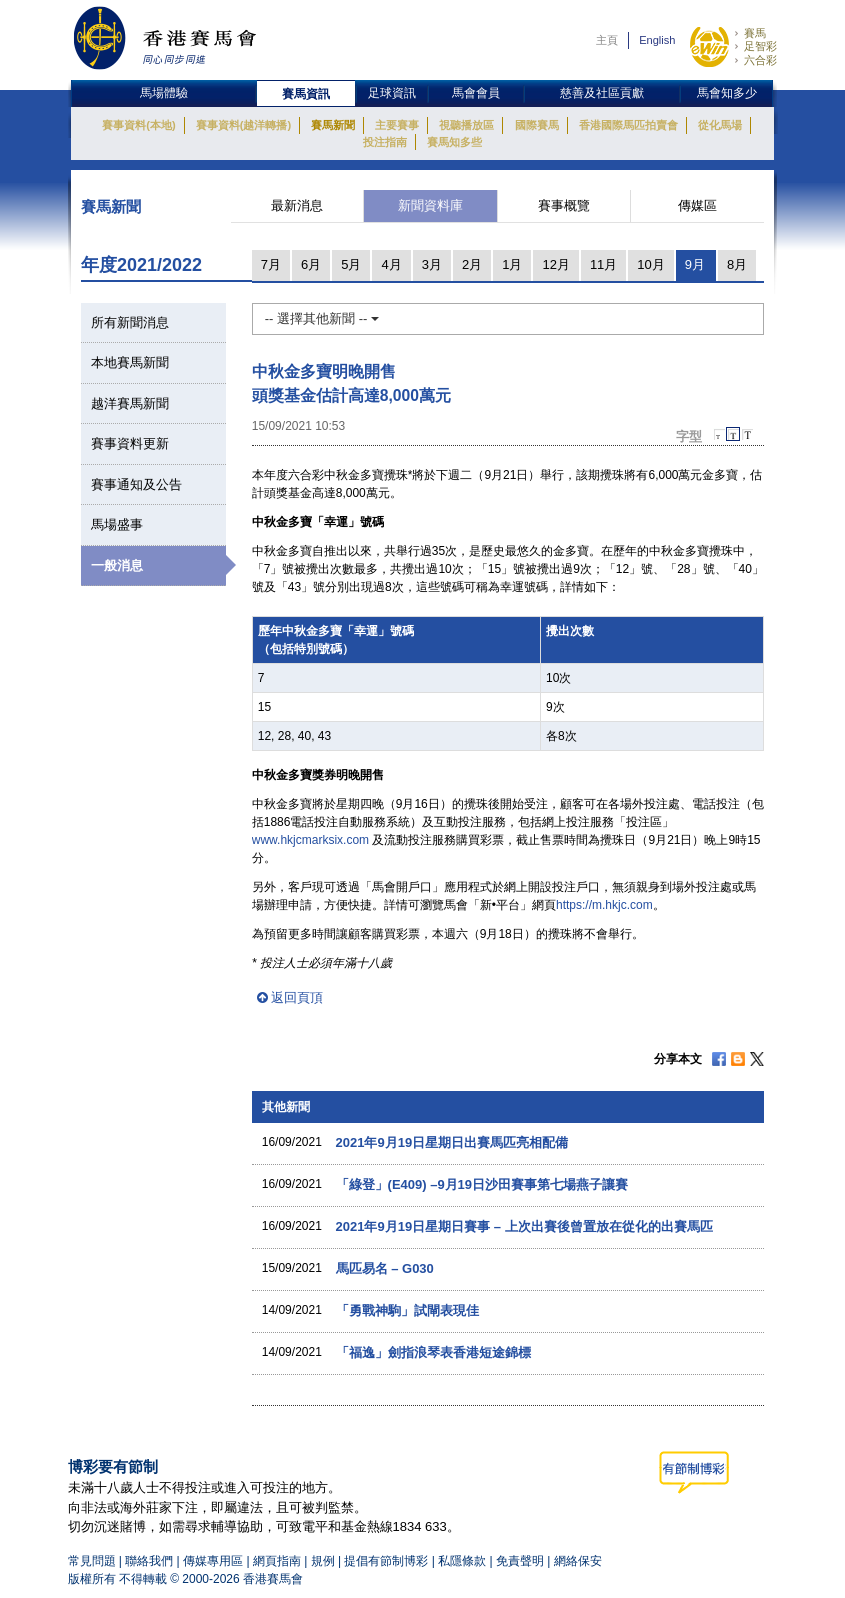 The image size is (845, 1598). I want to click on 視聽播放區, so click(466, 125).